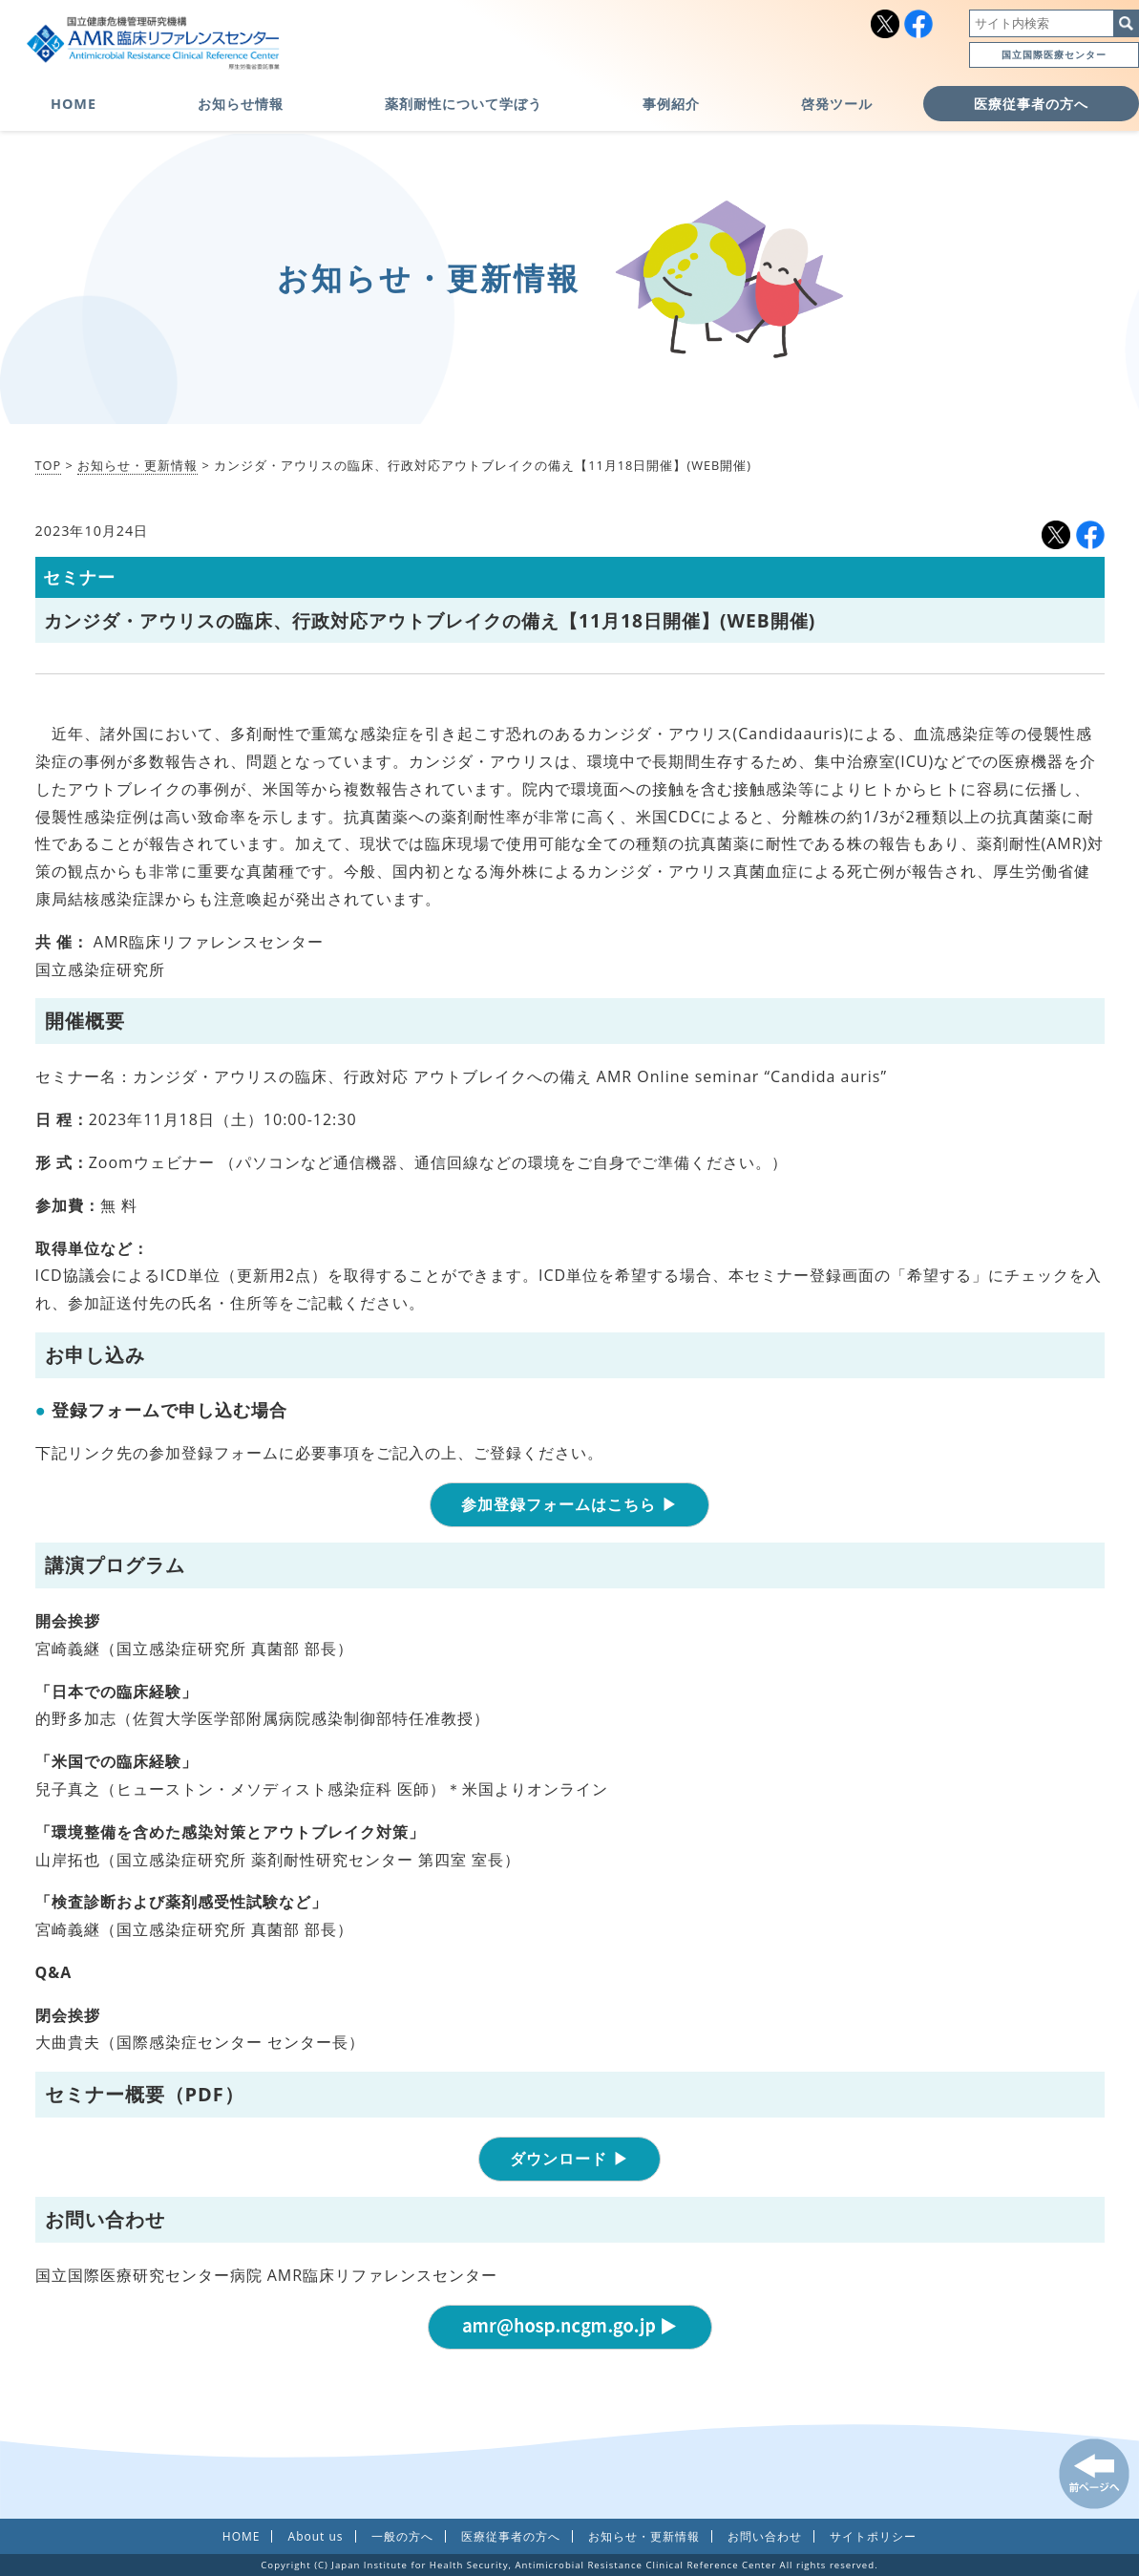 Image resolution: width=1139 pixels, height=2576 pixels. Describe the element at coordinates (316, 2536) in the screenshot. I see `About us` at that location.